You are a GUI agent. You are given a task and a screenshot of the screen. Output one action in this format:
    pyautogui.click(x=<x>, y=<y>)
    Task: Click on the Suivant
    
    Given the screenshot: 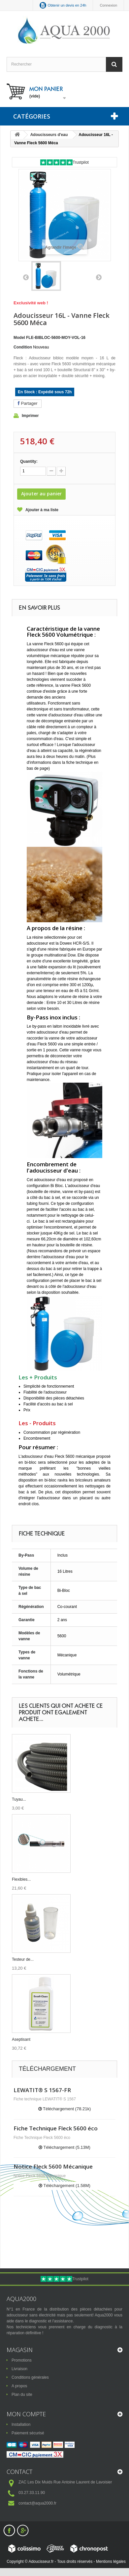 What is the action you would take?
    pyautogui.click(x=98, y=277)
    